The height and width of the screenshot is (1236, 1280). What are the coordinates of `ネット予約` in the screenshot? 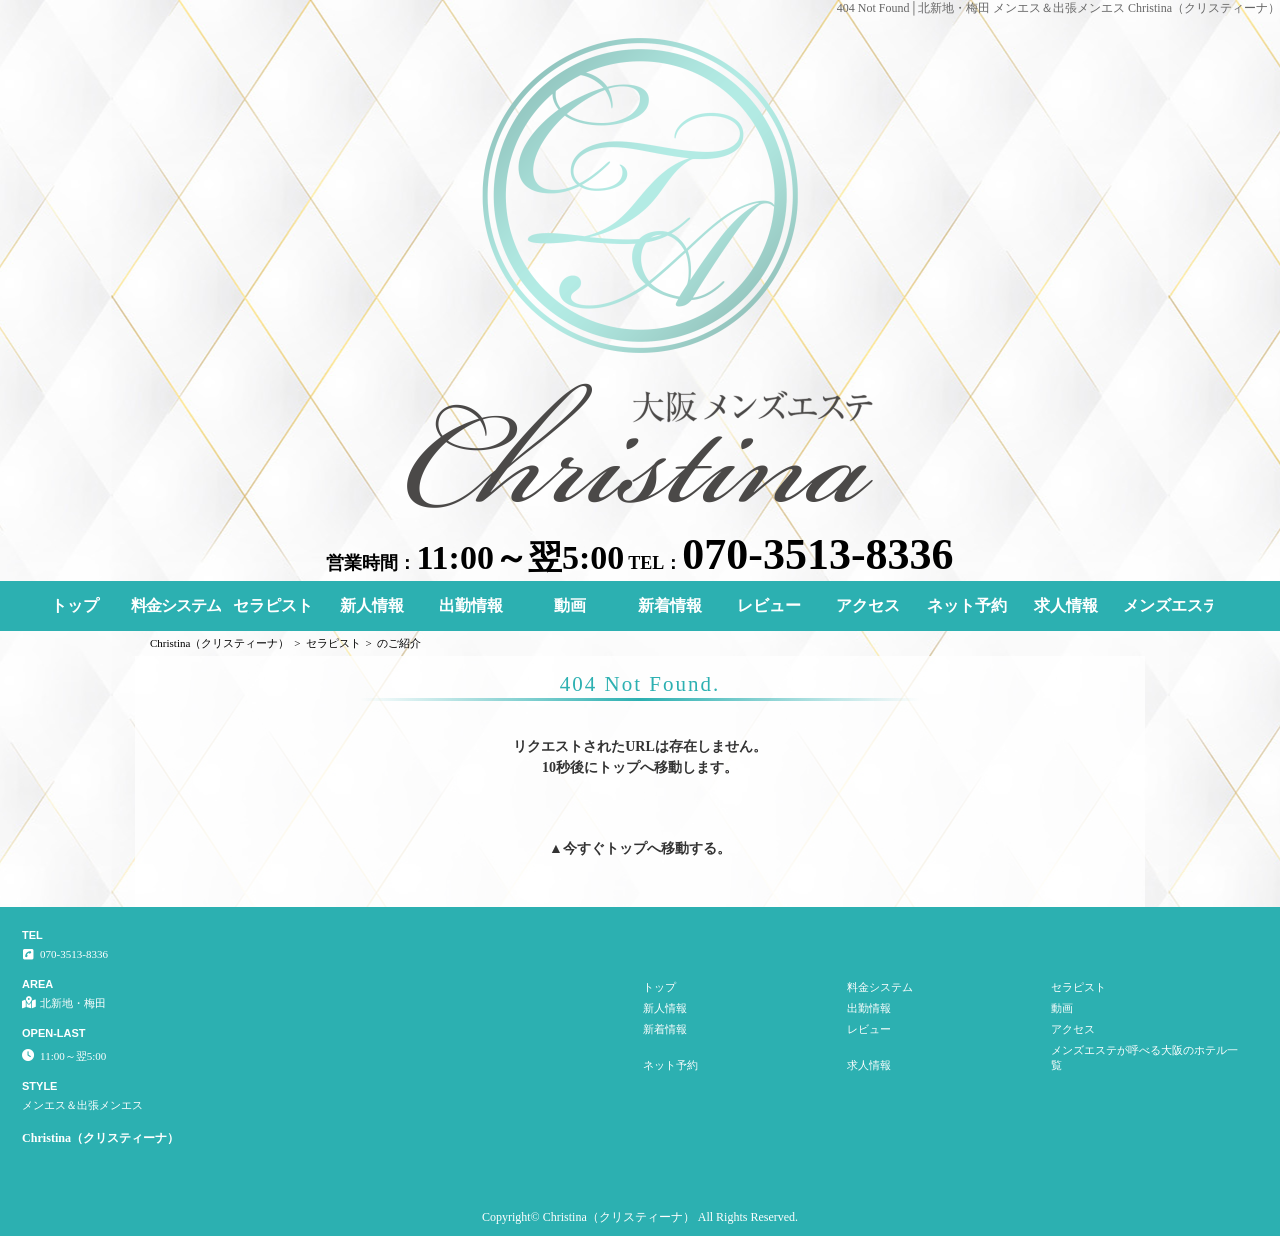 It's located at (967, 605).